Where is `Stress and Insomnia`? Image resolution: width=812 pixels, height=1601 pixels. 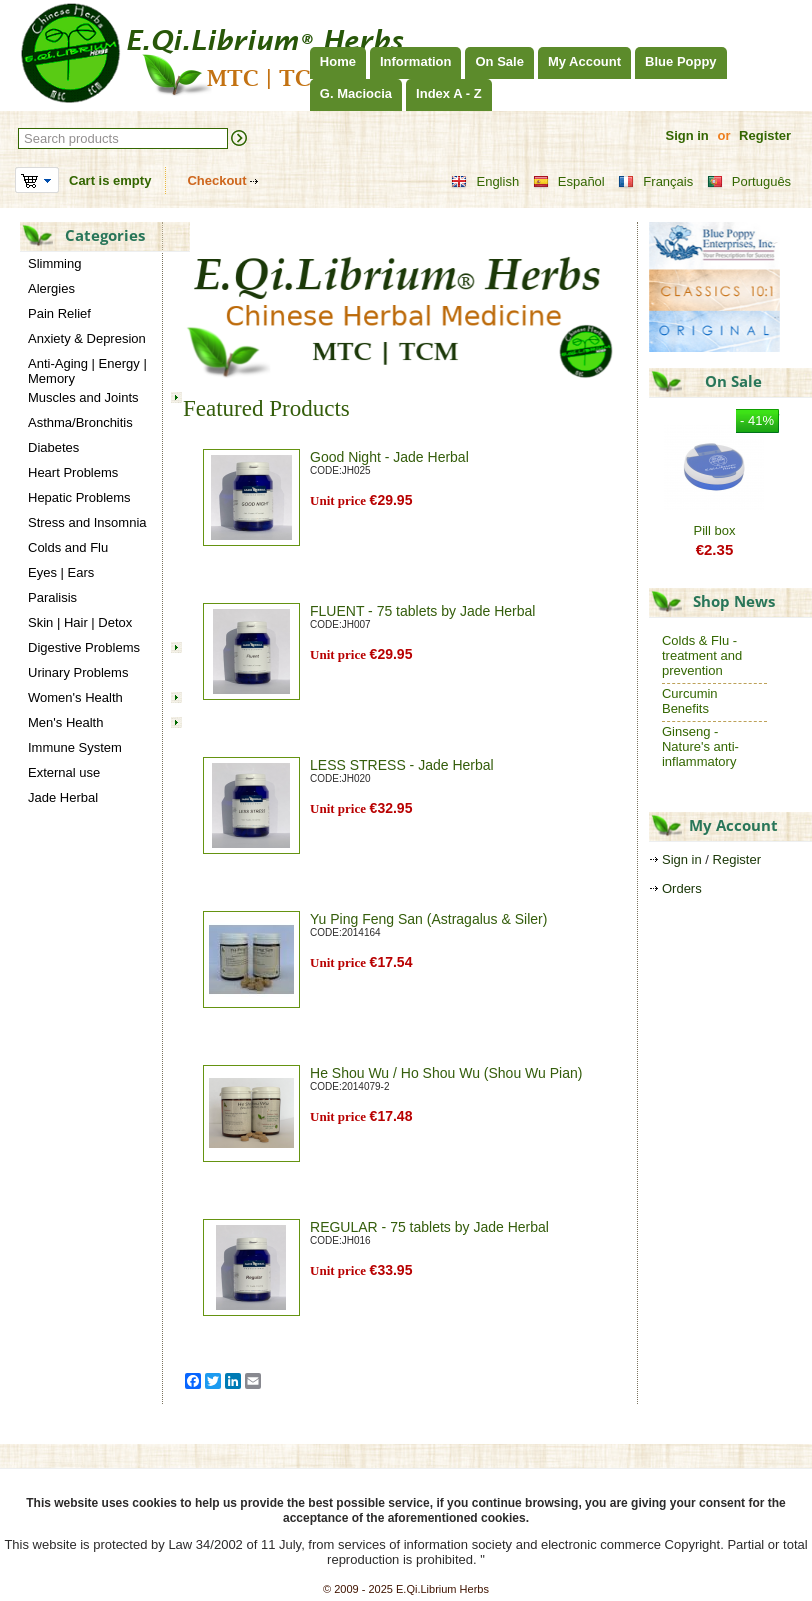
Stress and Insomnia is located at coordinates (87, 522).